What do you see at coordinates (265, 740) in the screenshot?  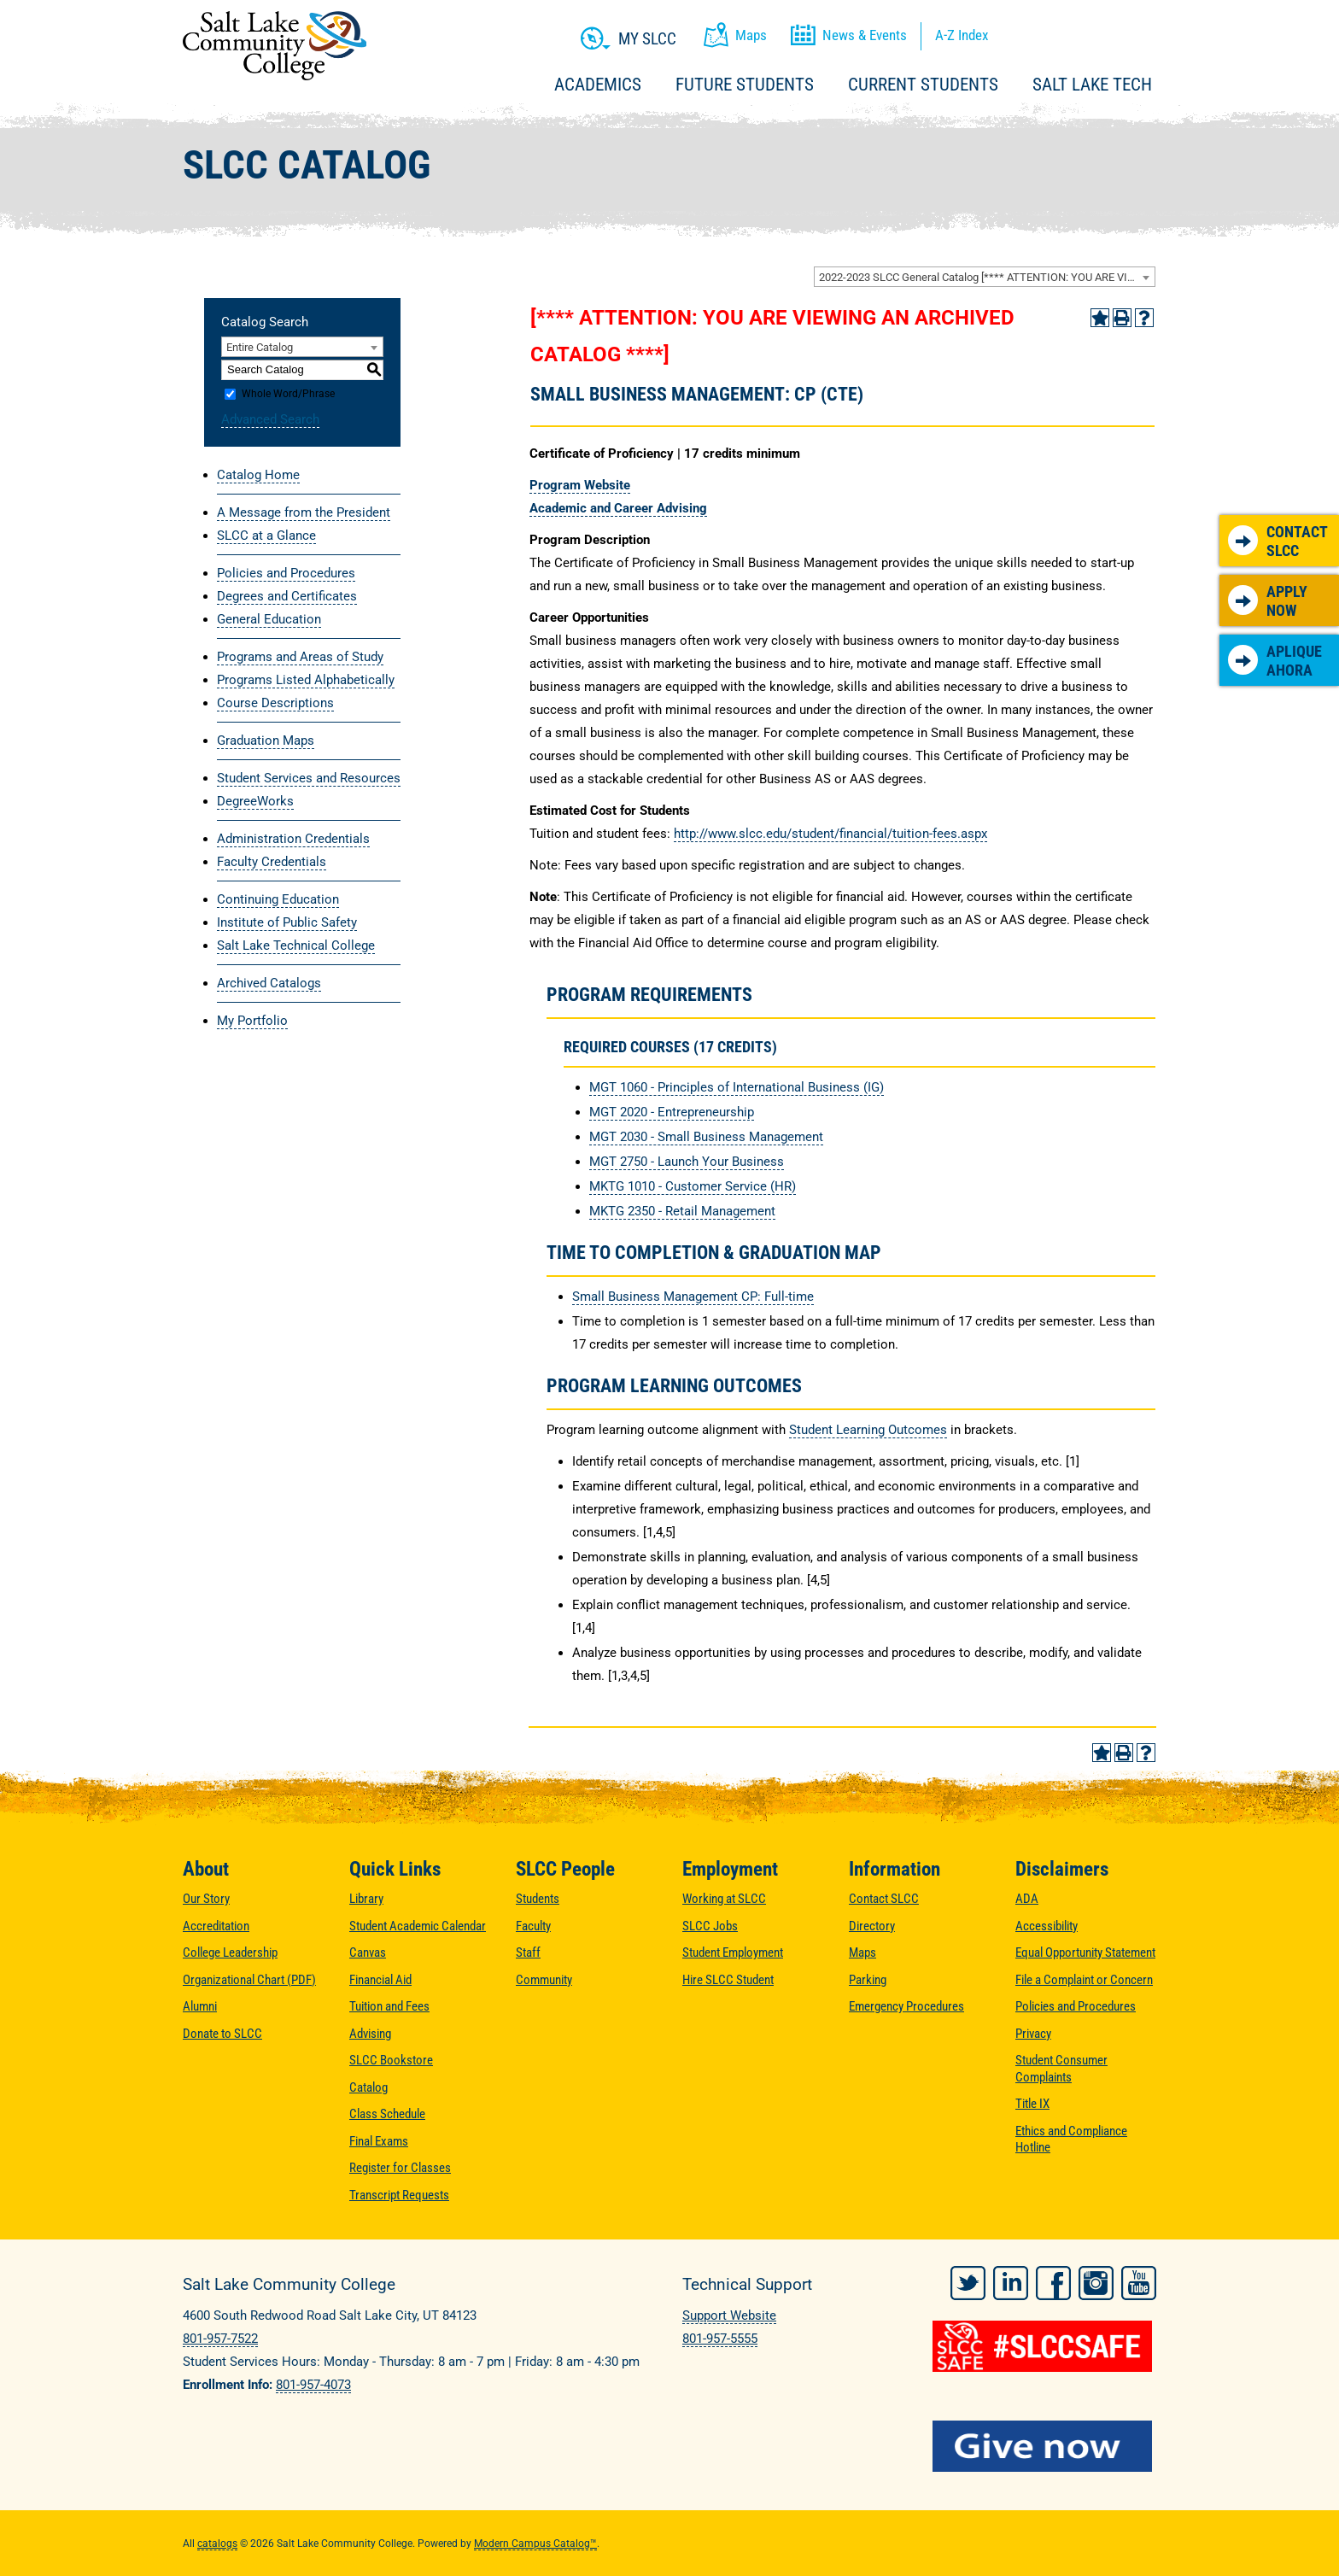 I see `Graduation Maps` at bounding box center [265, 740].